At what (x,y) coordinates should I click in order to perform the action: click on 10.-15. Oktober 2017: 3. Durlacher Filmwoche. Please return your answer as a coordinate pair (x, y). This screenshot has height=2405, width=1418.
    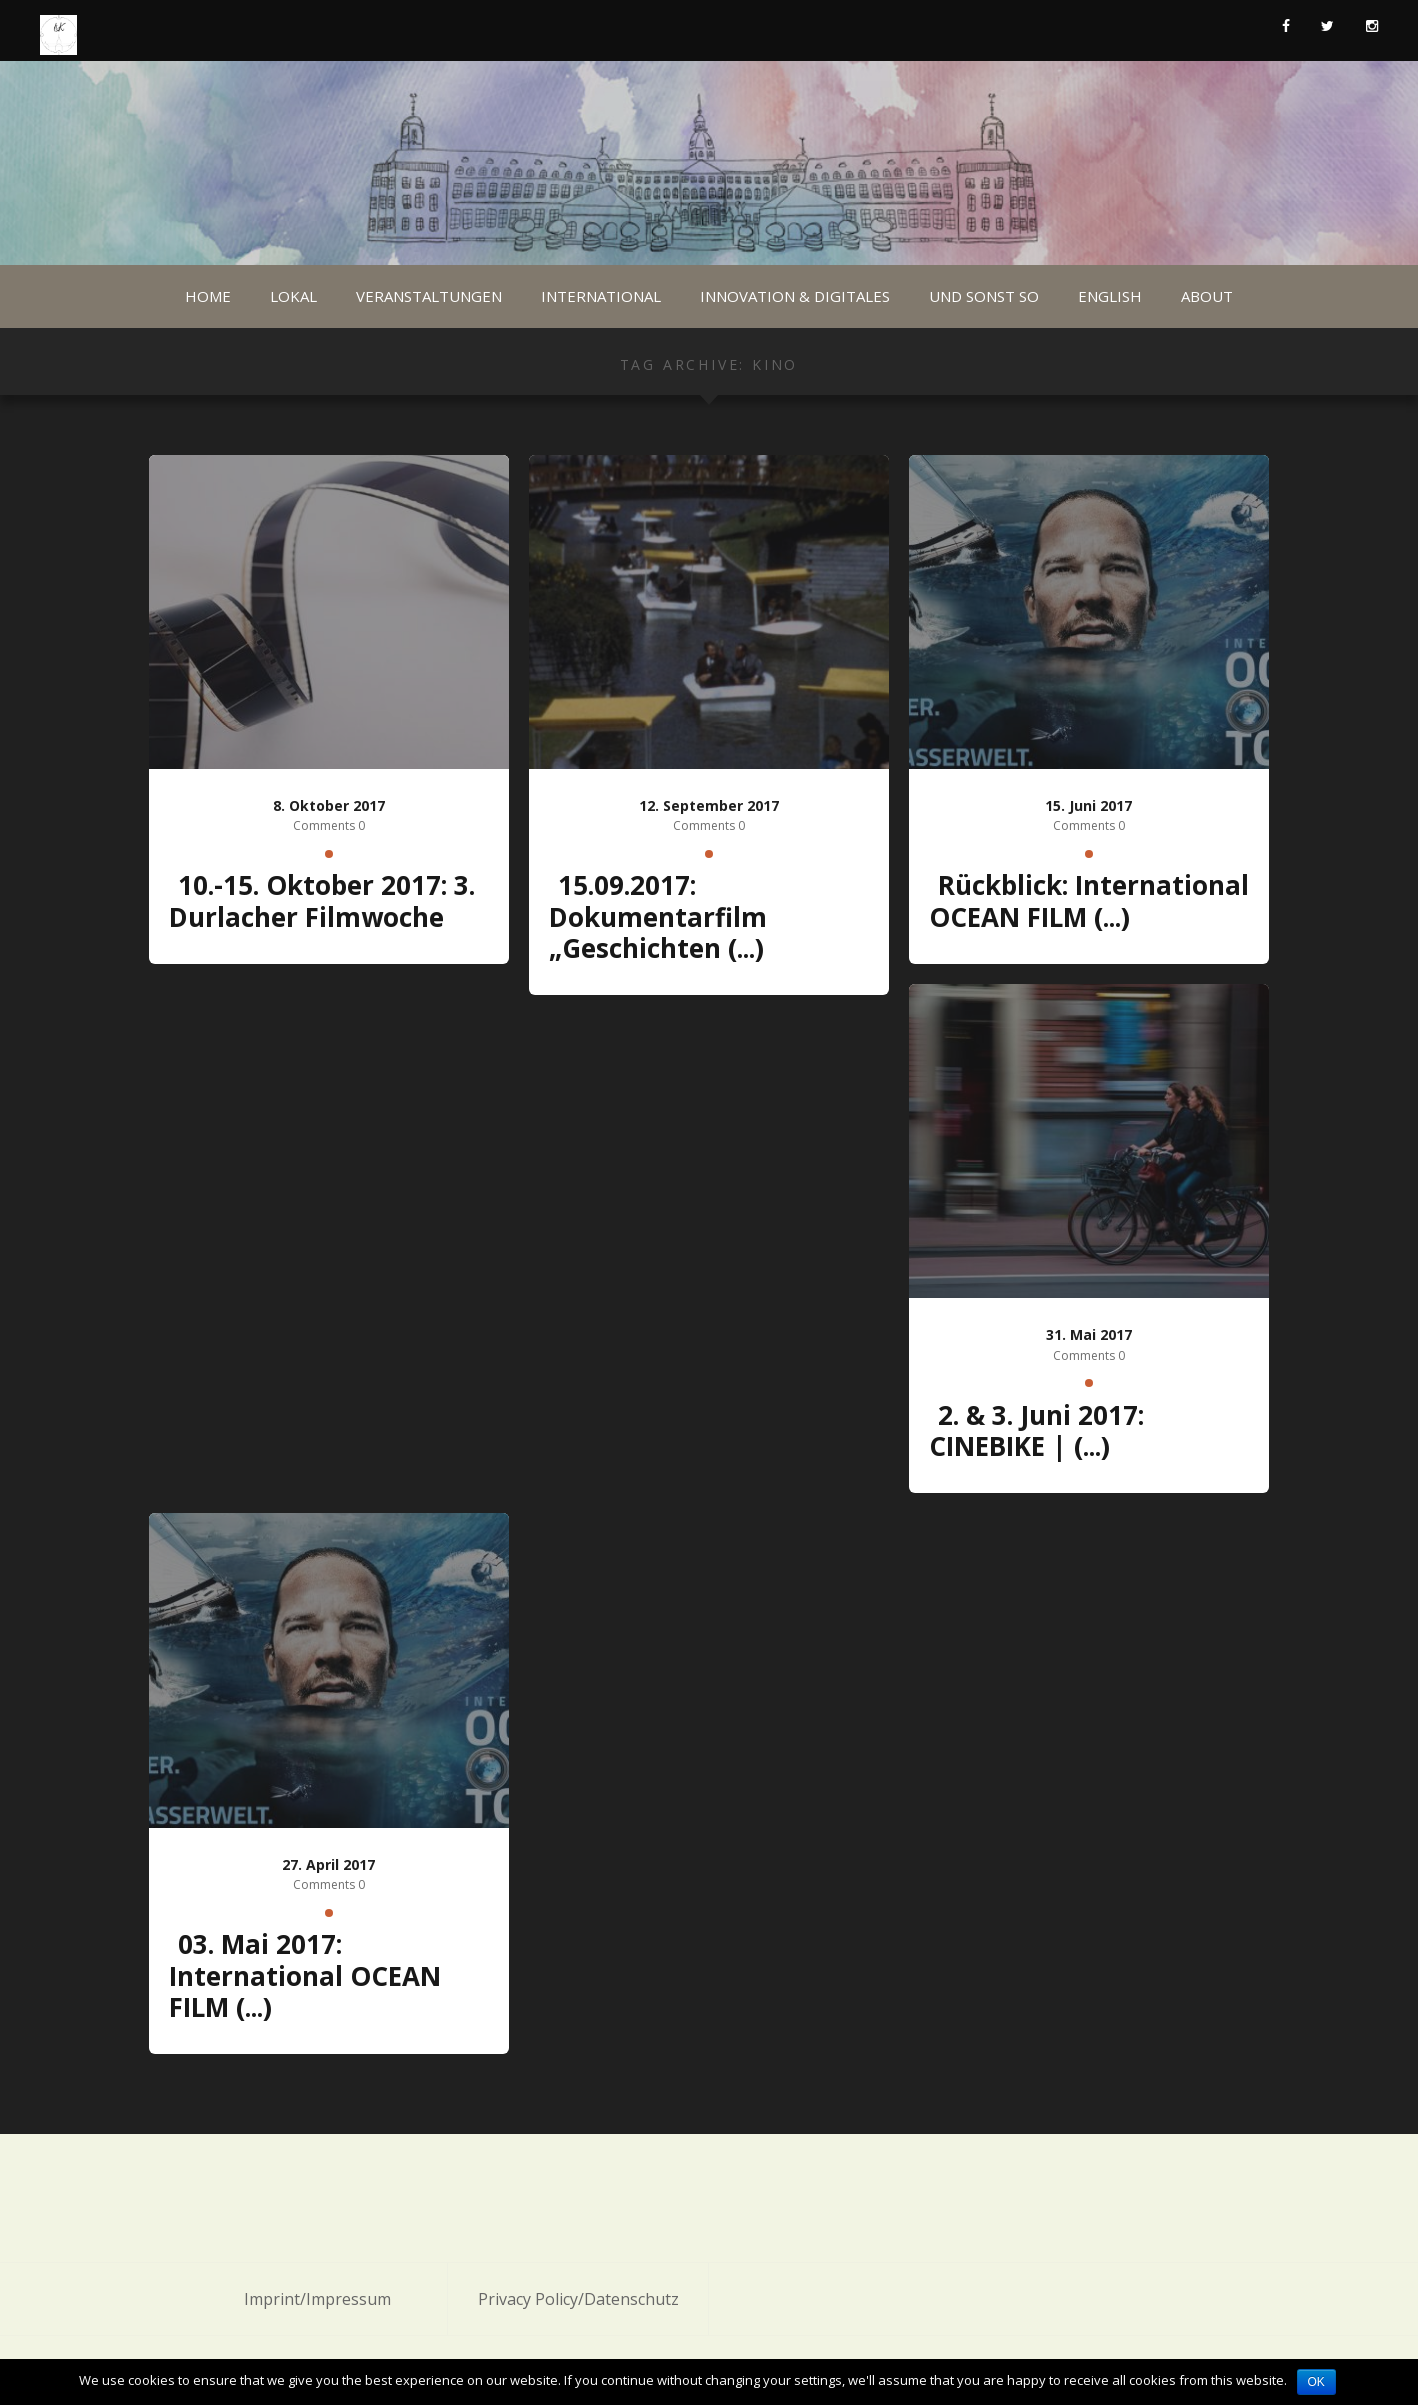
    Looking at the image, I should click on (322, 901).